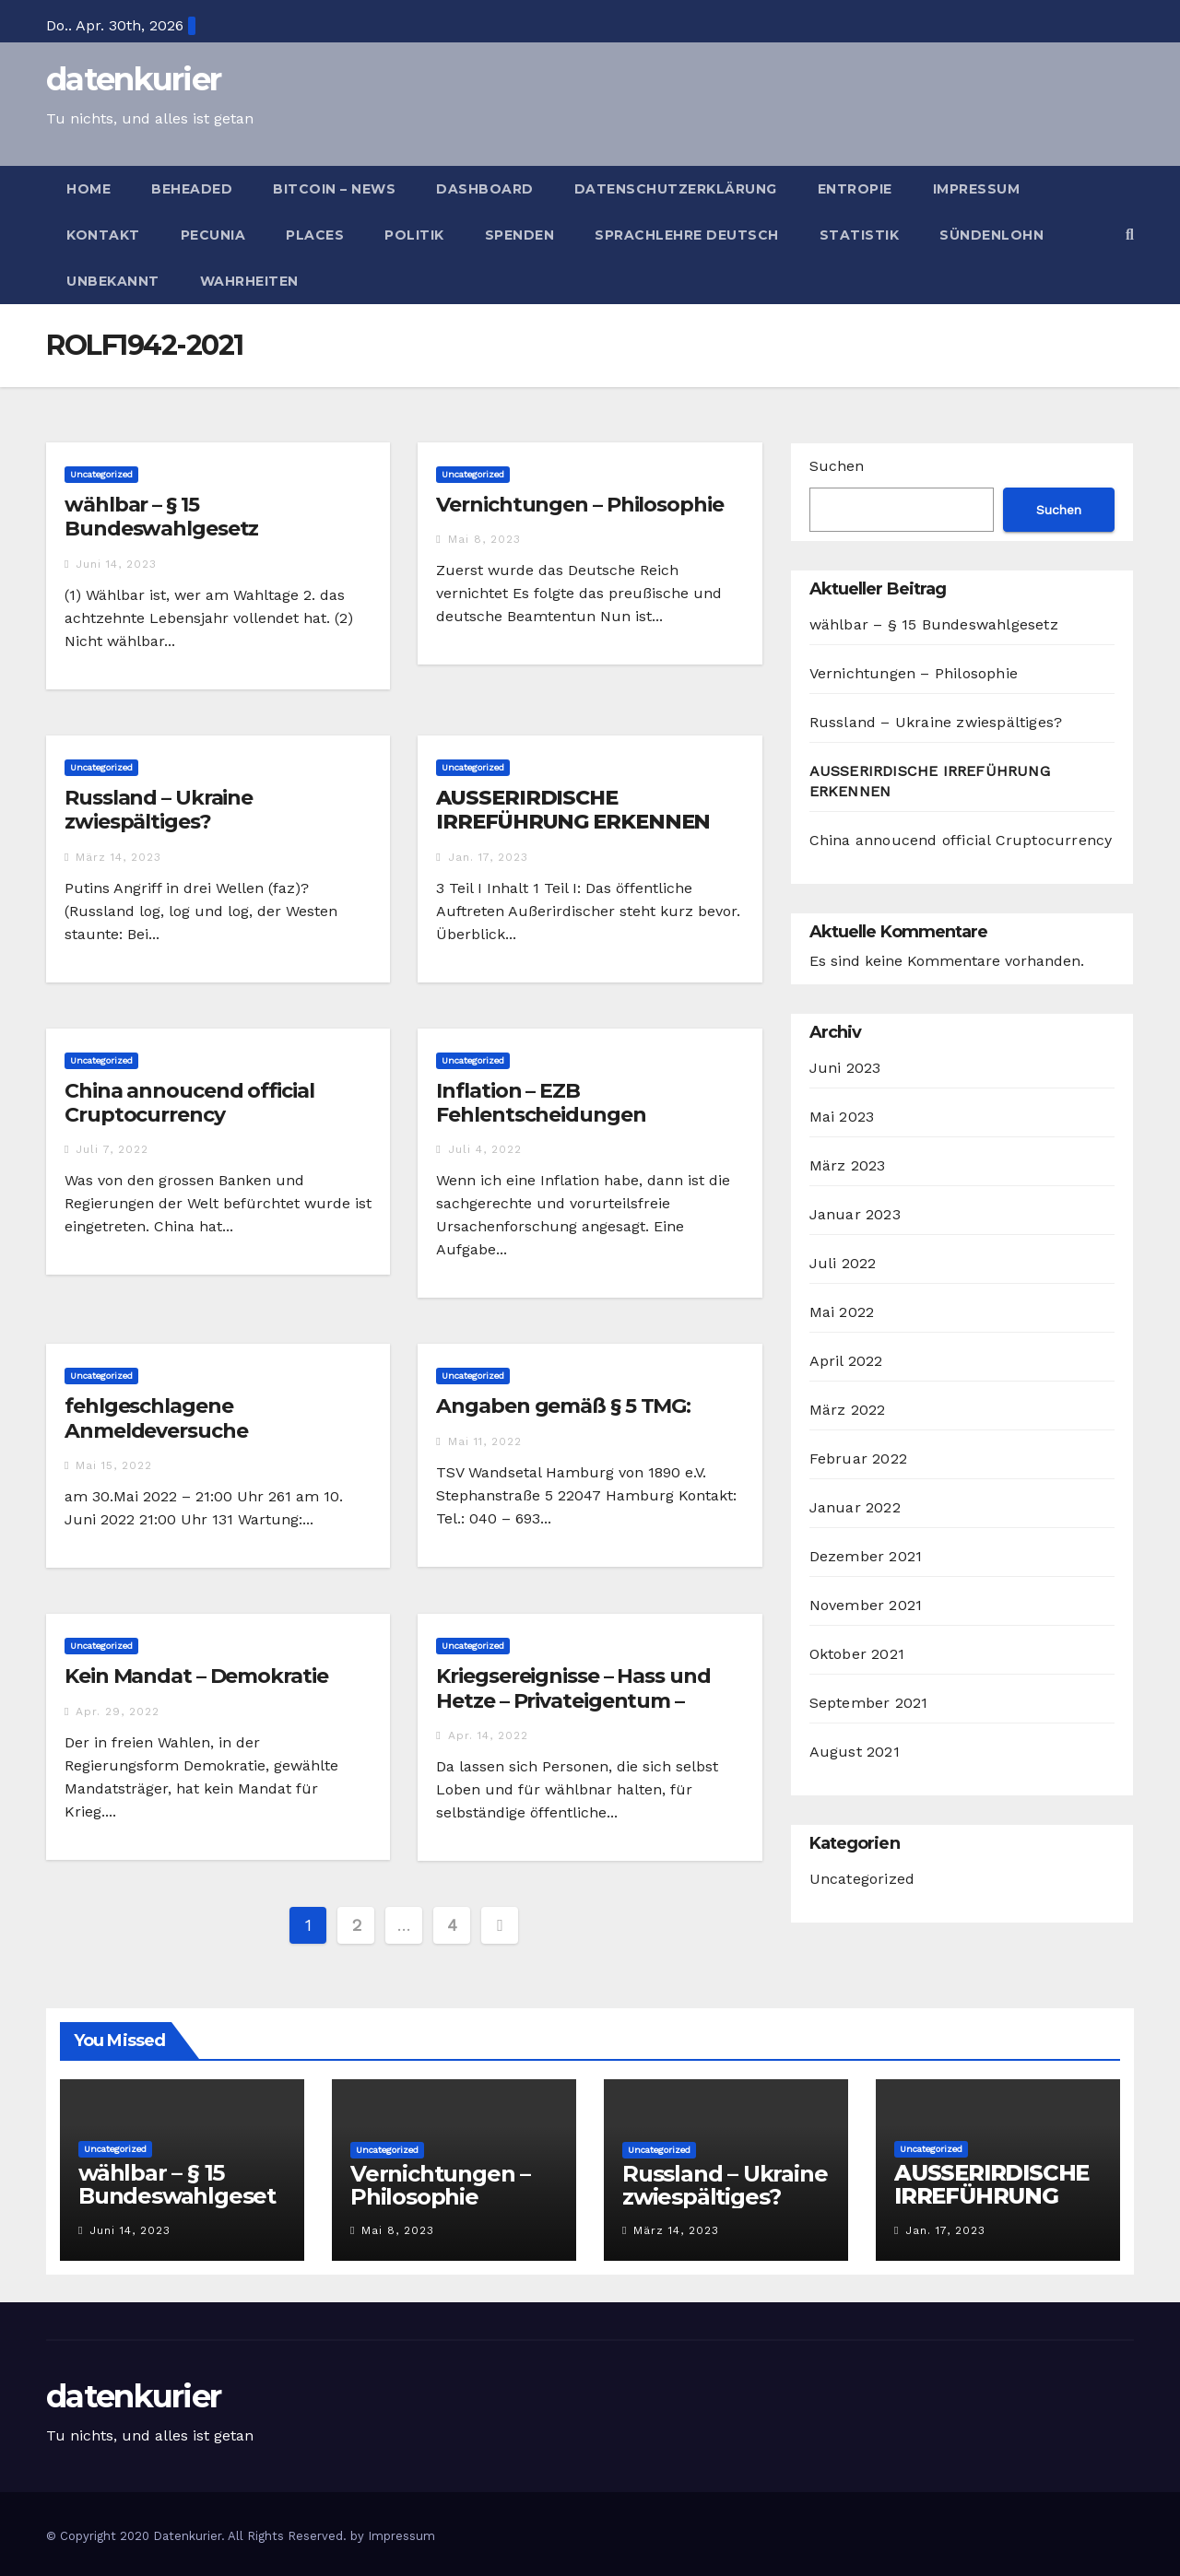 Image resolution: width=1180 pixels, height=2576 pixels. I want to click on Dashboard, so click(485, 189).